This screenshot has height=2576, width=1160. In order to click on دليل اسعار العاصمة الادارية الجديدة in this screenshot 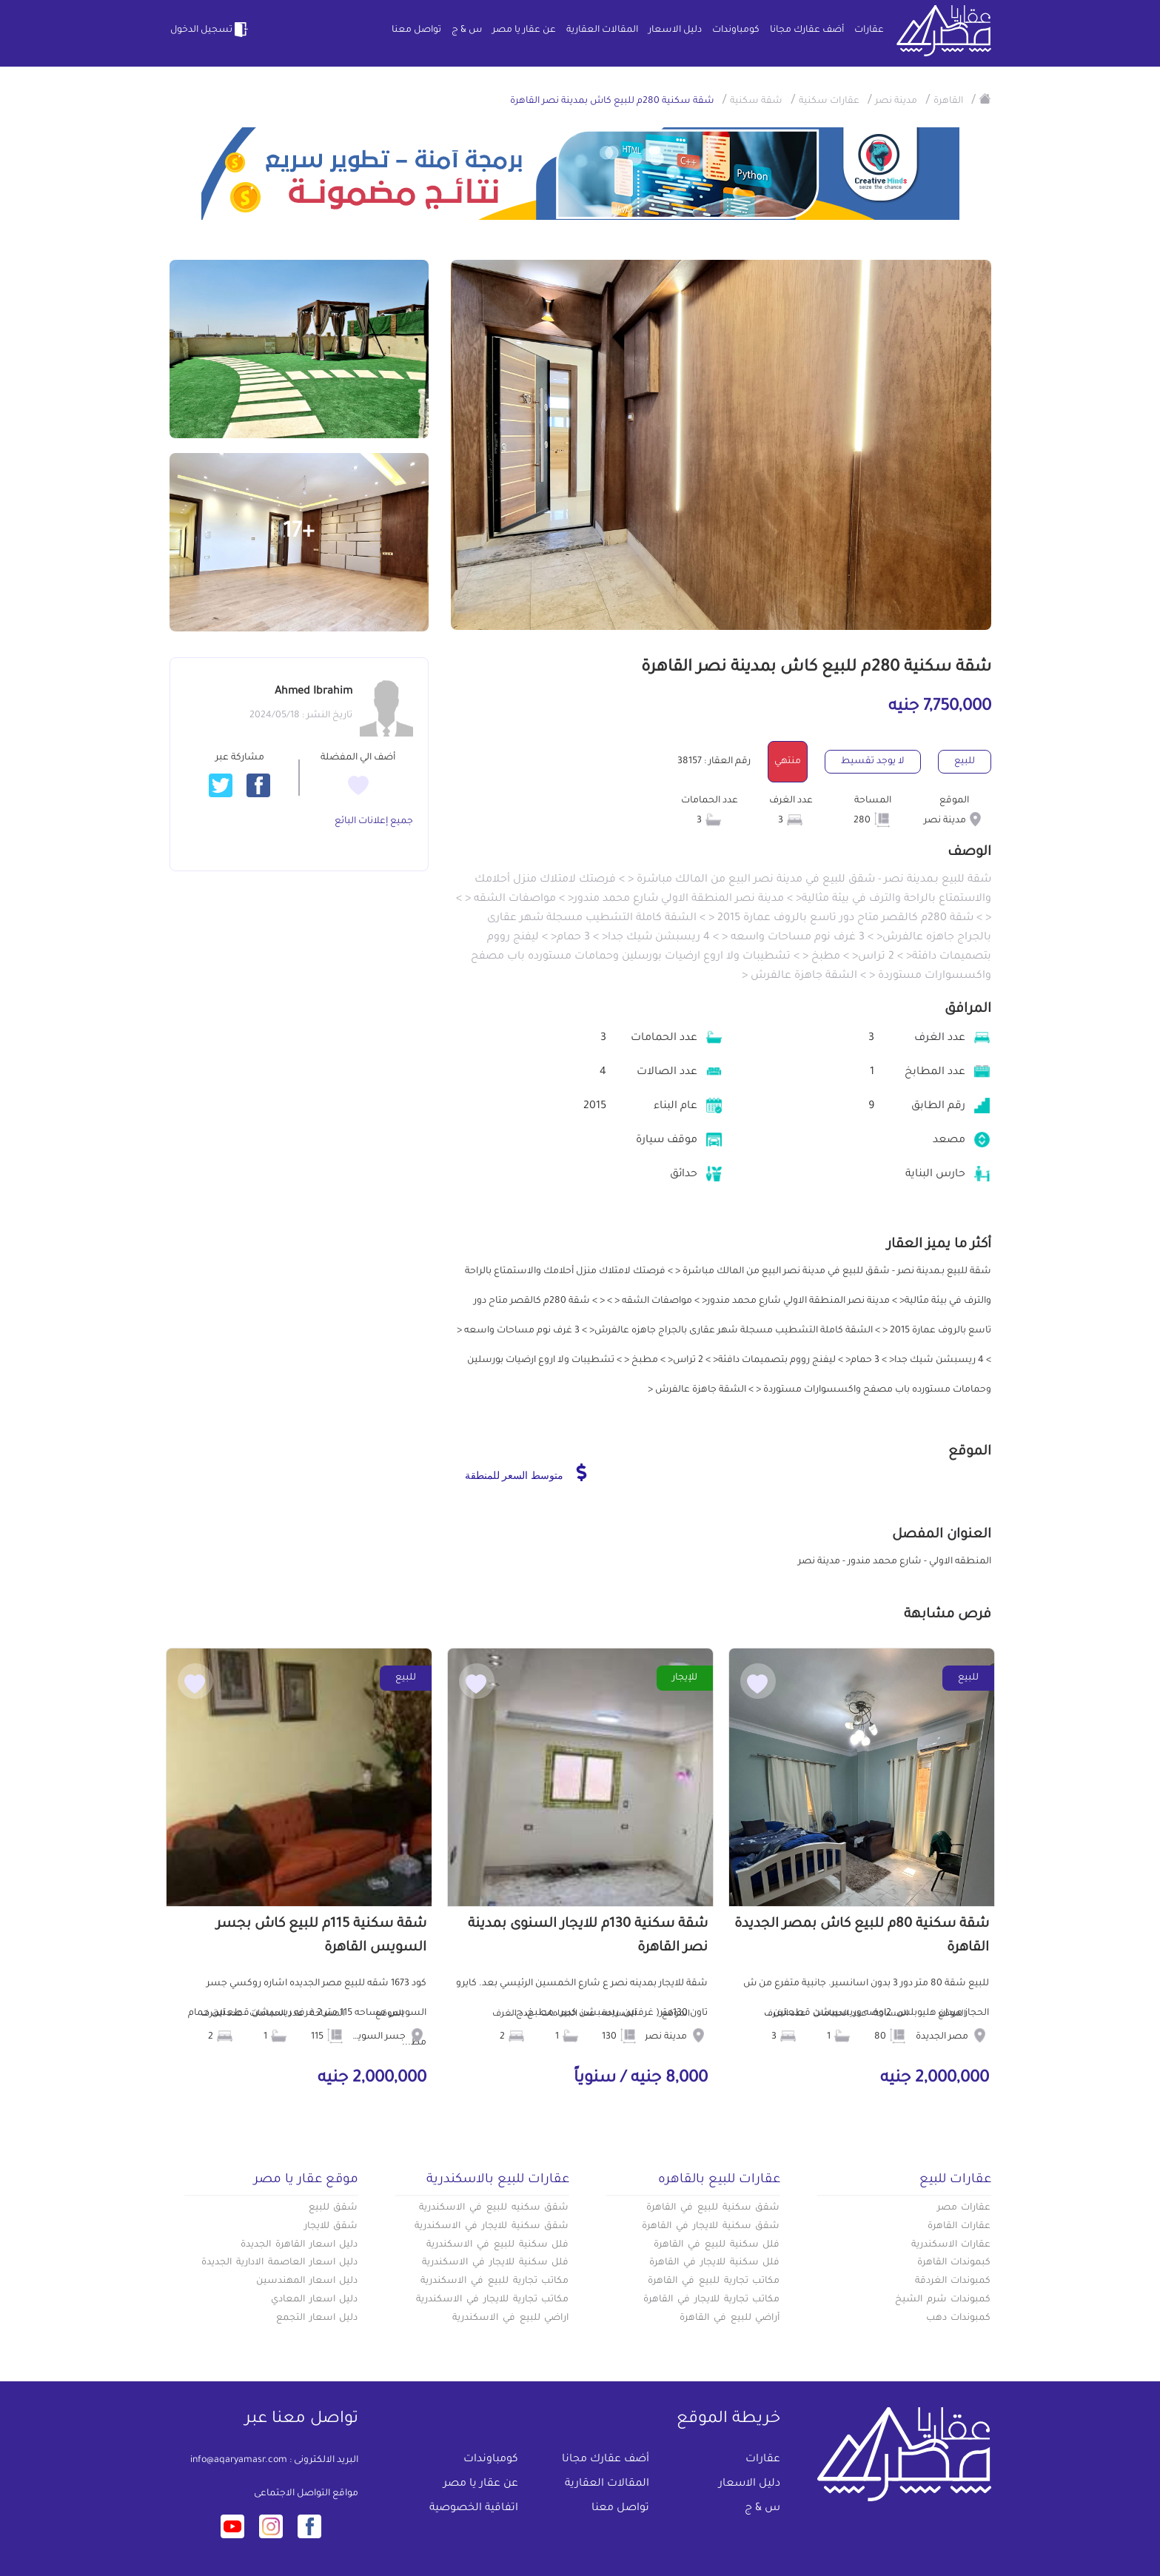, I will do `click(279, 2263)`.